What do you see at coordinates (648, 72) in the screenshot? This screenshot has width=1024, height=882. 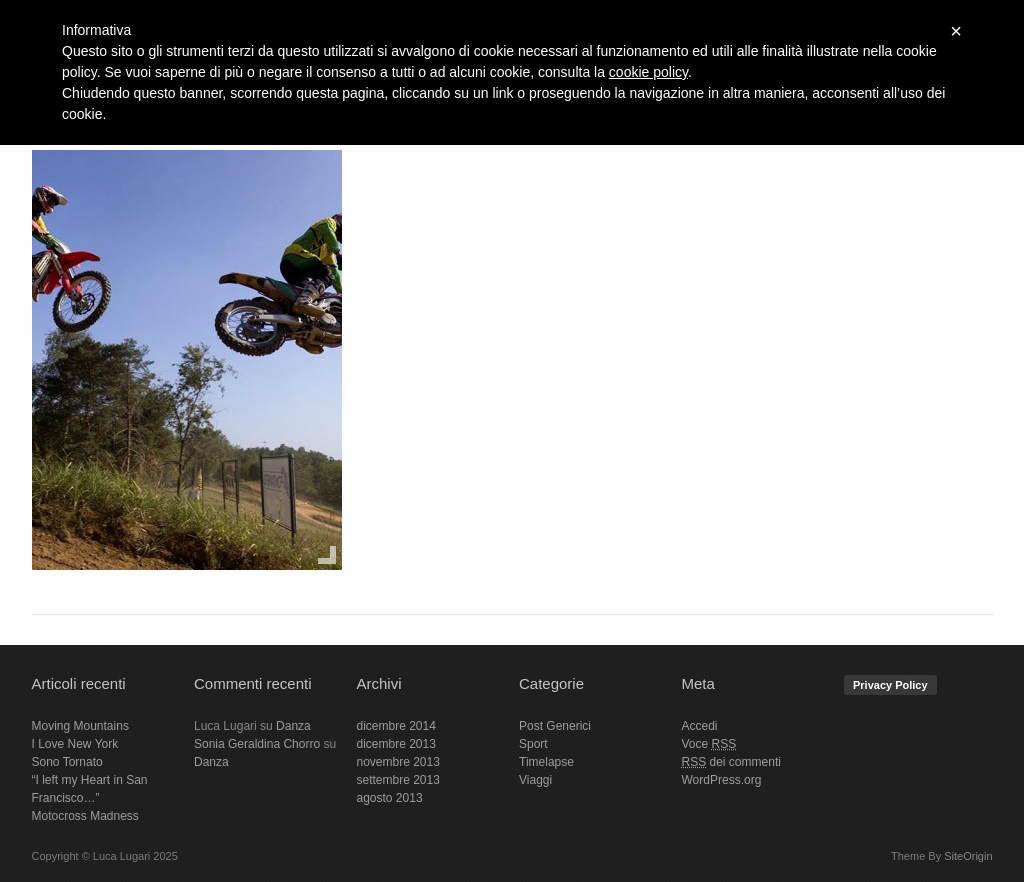 I see `cookie policy` at bounding box center [648, 72].